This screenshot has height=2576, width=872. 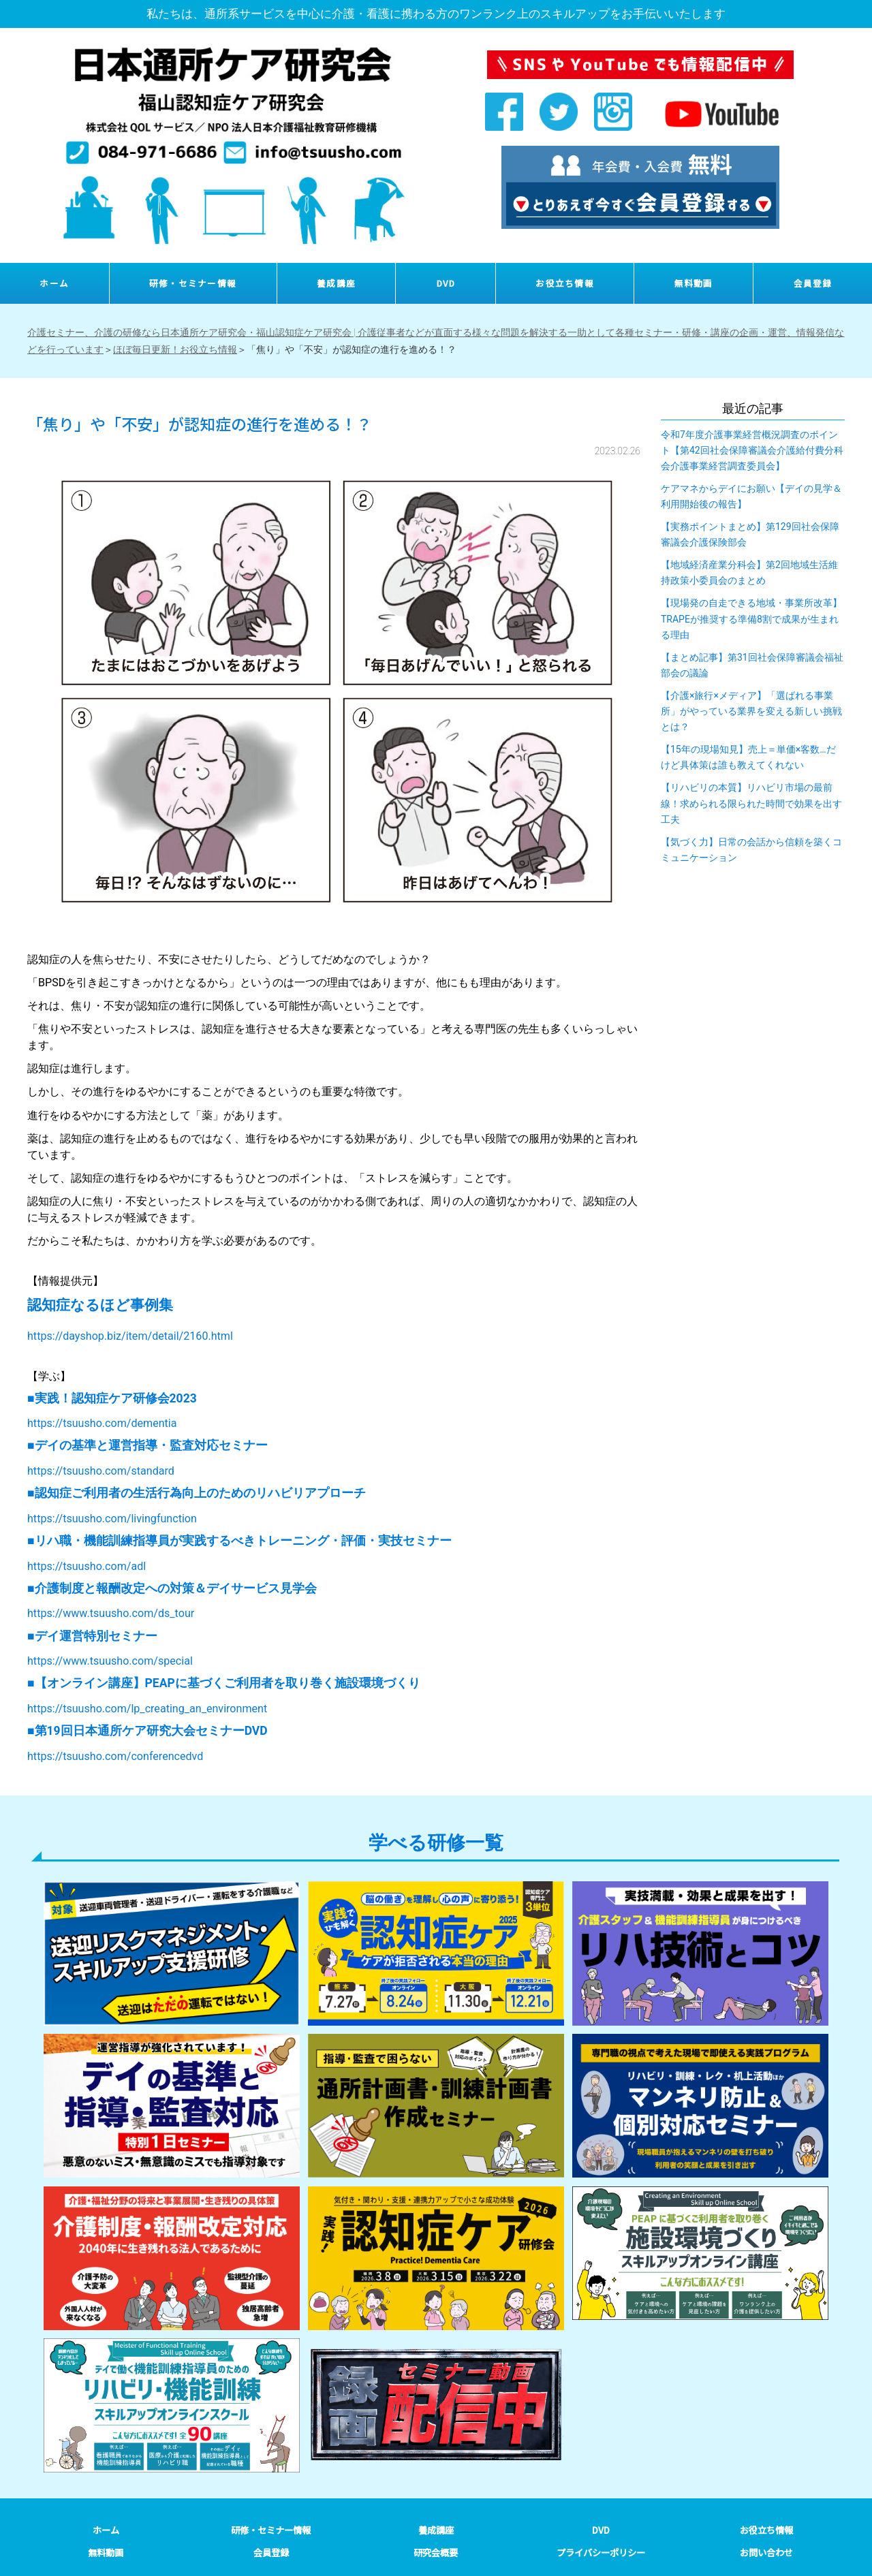 I want to click on https://dayshop.biz/item/detail/2160.html, so click(x=130, y=1336).